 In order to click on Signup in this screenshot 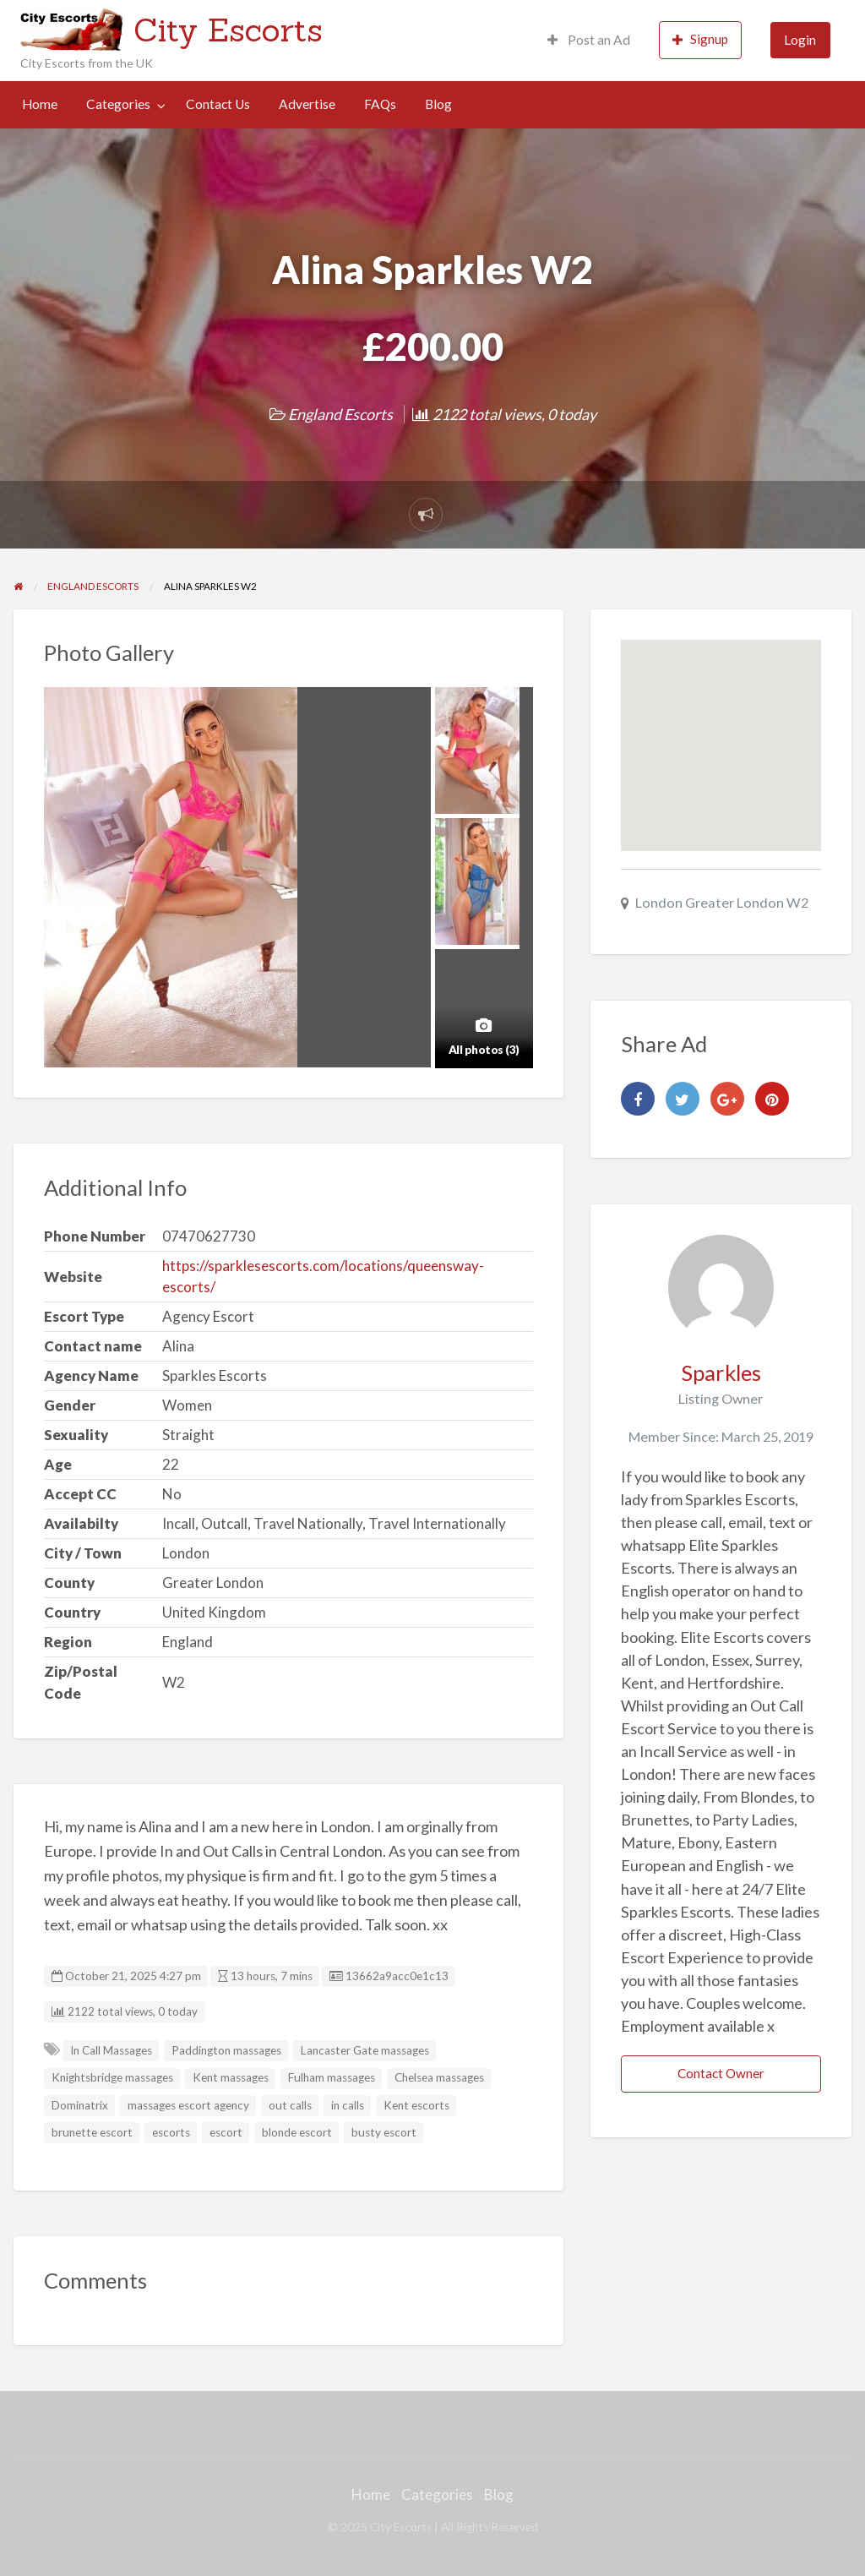, I will do `click(700, 39)`.